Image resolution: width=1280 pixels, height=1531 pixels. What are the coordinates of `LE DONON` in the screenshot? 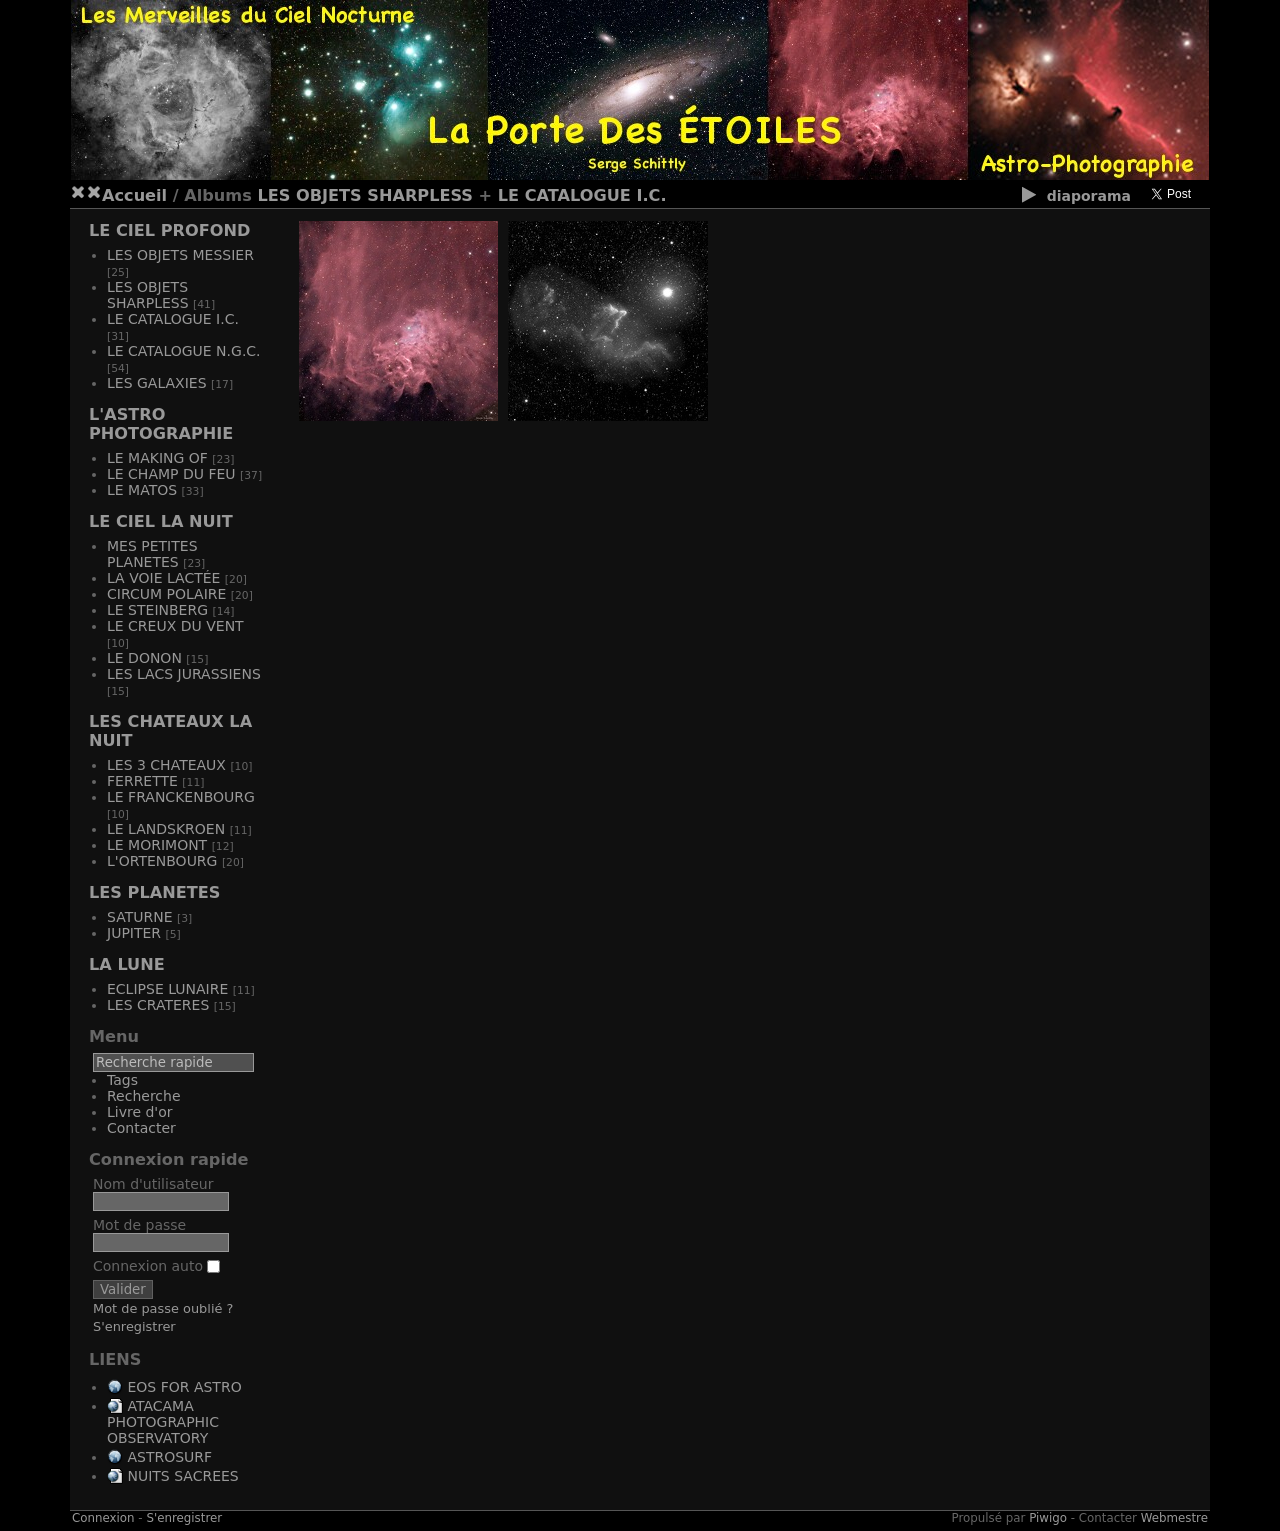 It's located at (144, 658).